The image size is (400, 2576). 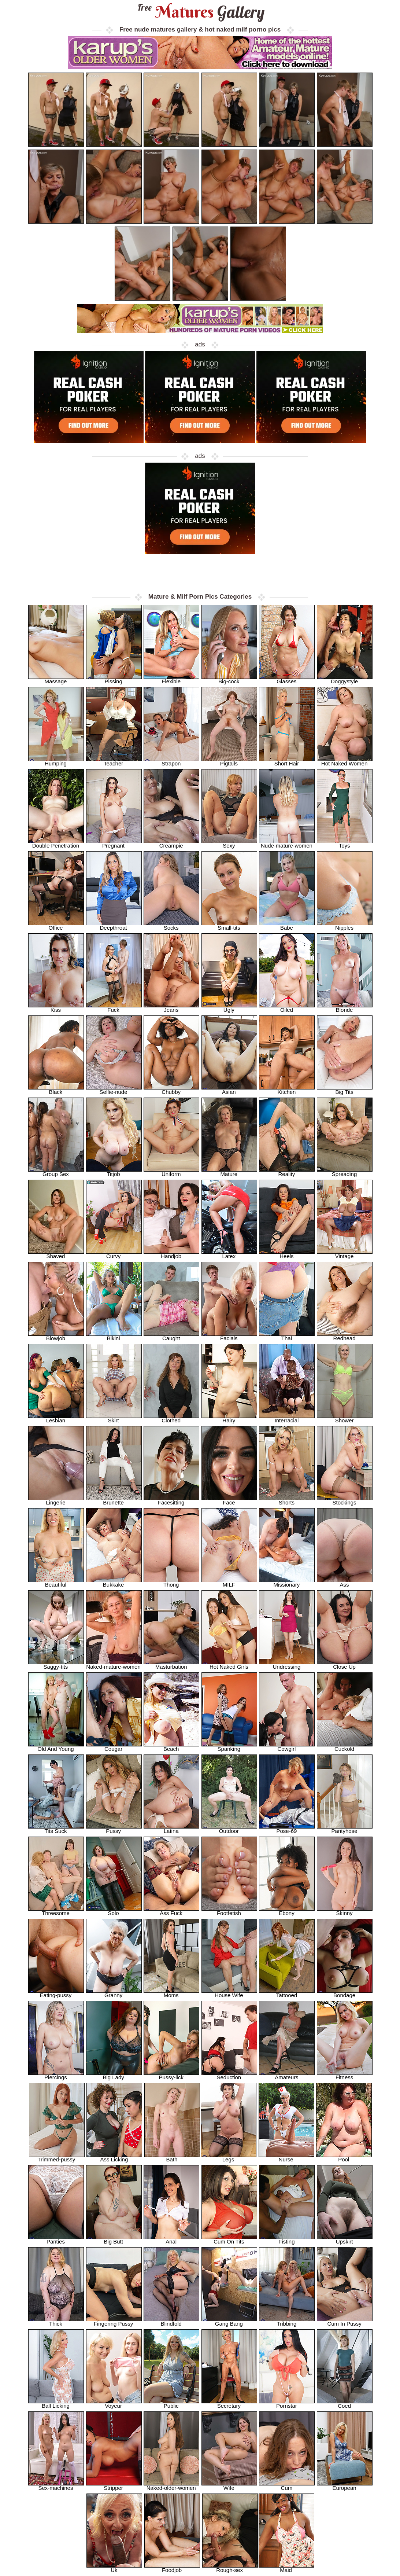 What do you see at coordinates (56, 761) in the screenshot?
I see `Humping` at bounding box center [56, 761].